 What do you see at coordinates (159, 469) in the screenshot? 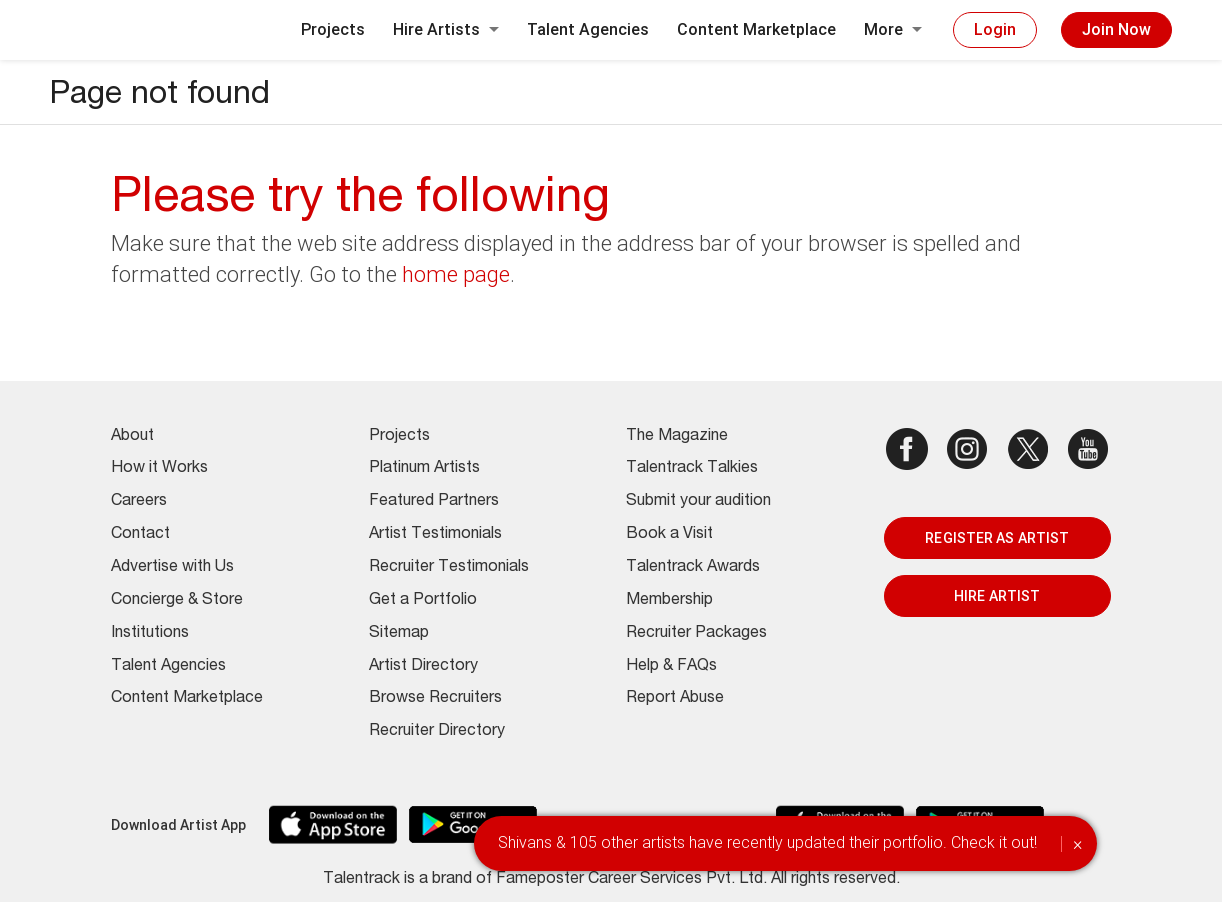
I see `How it Works` at bounding box center [159, 469].